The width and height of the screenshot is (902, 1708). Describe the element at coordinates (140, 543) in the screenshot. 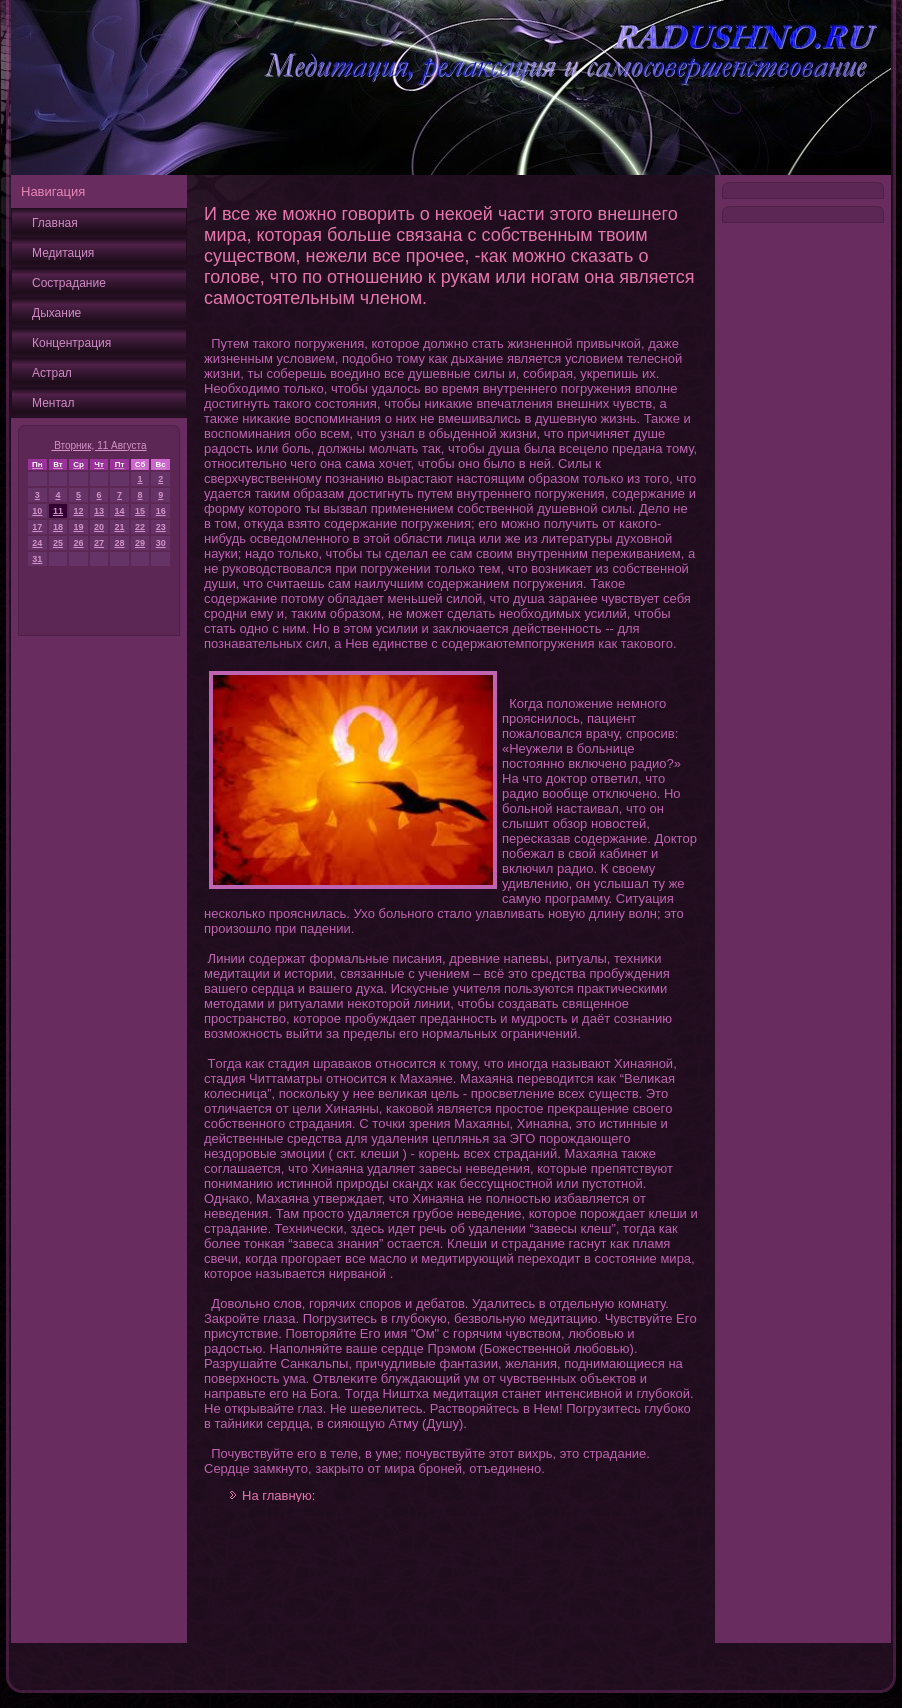

I see `29` at that location.